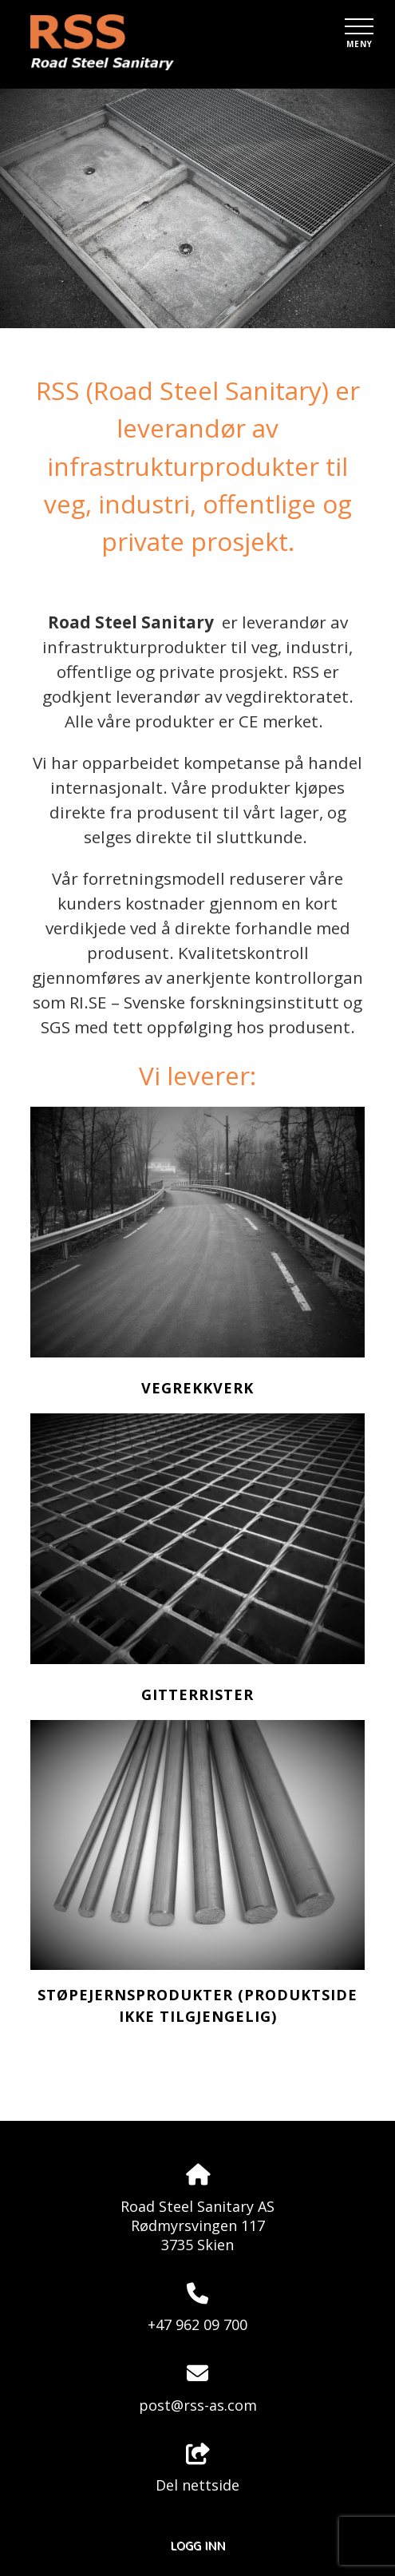 The image size is (395, 2576). I want to click on Del nettside, so click(197, 2469).